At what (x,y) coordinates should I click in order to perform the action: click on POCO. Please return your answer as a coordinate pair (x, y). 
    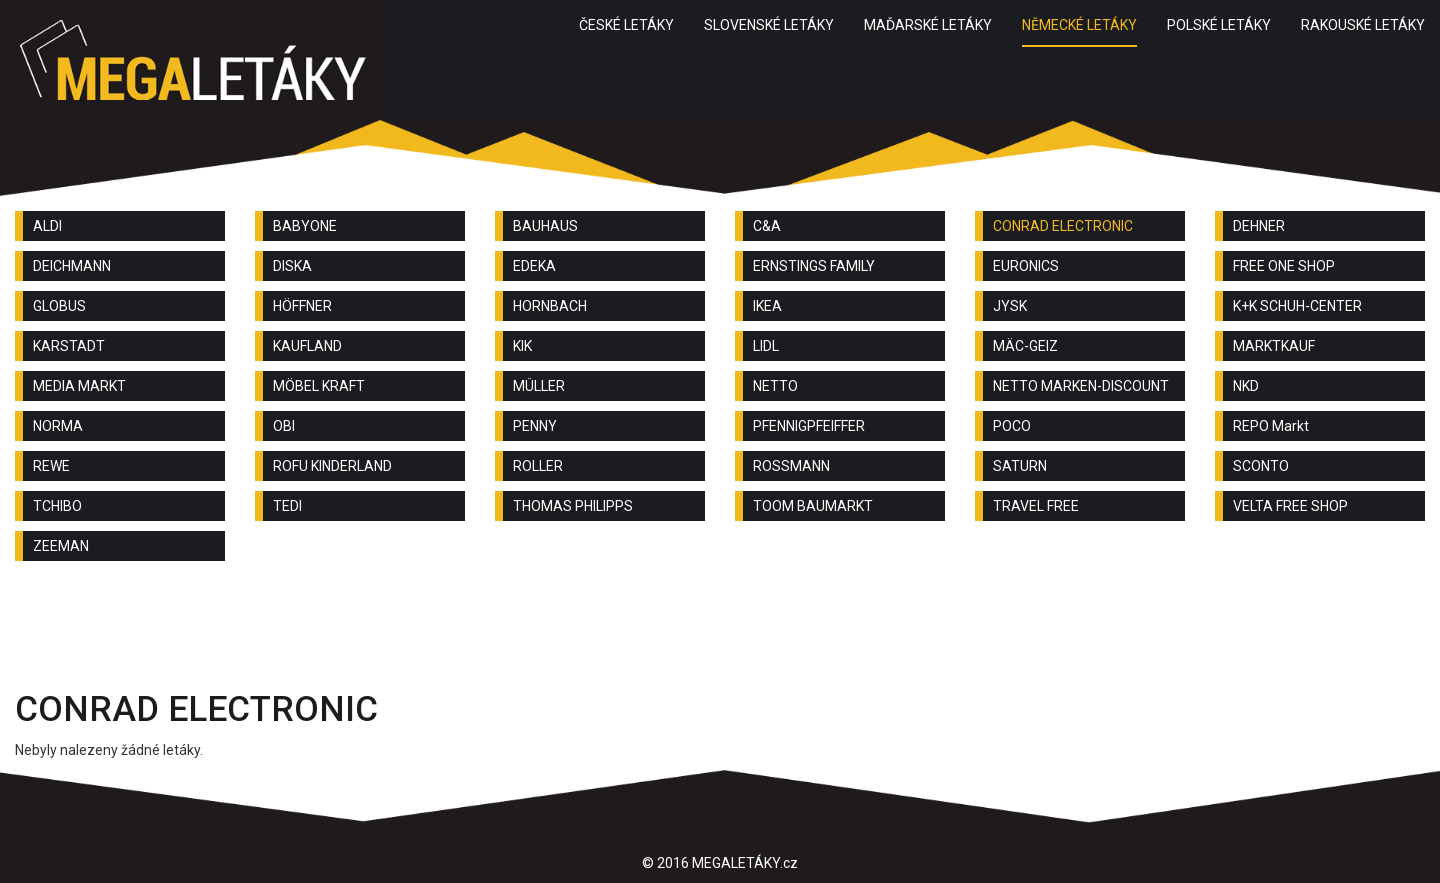
    Looking at the image, I should click on (1012, 426).